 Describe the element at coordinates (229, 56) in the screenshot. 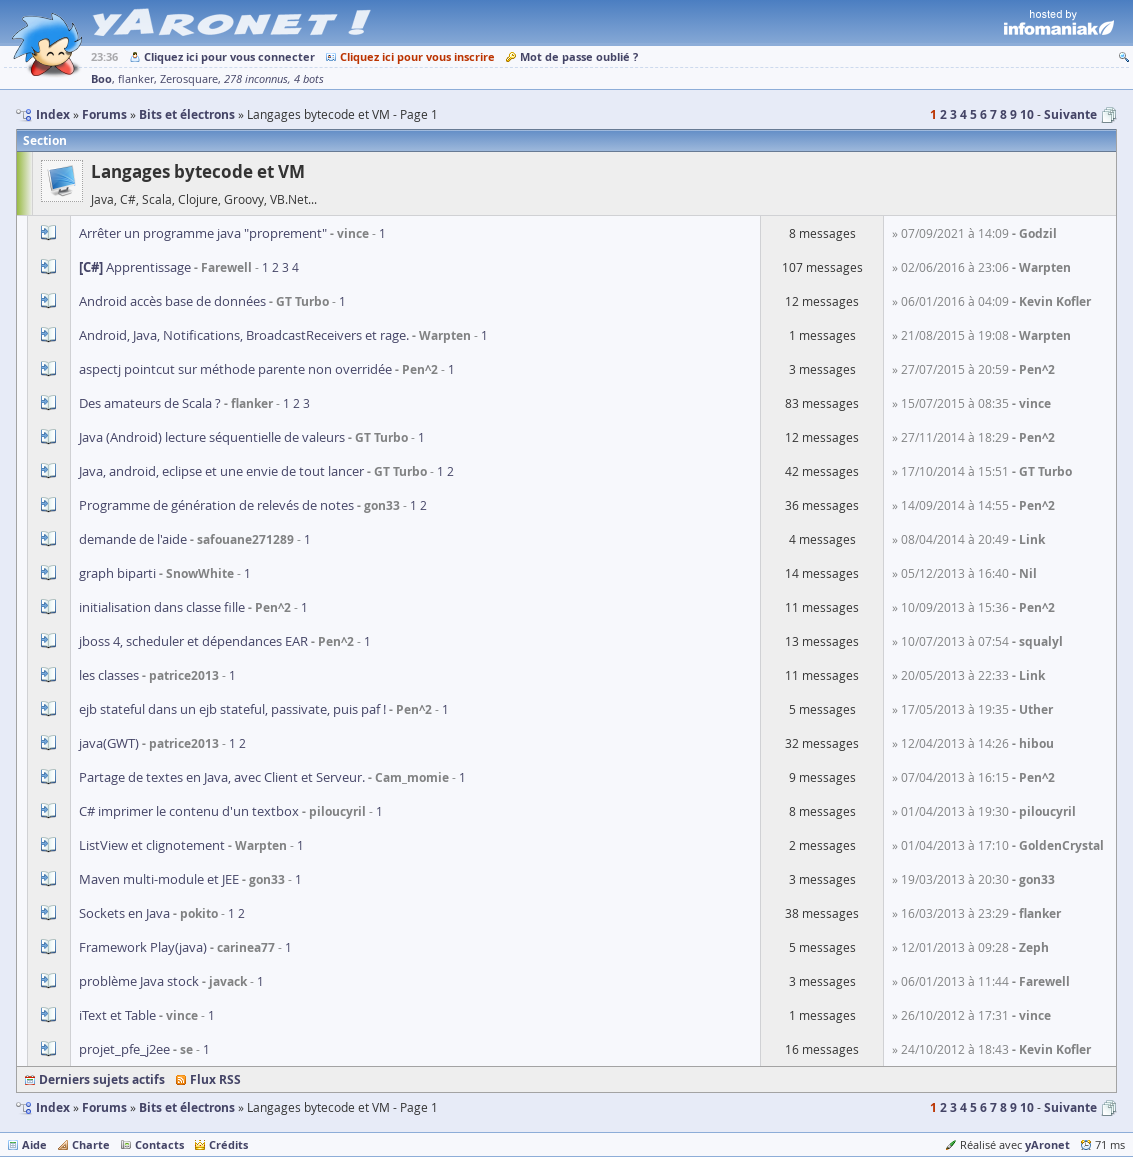

I see `Cliquez ici pour vous connecter` at that location.